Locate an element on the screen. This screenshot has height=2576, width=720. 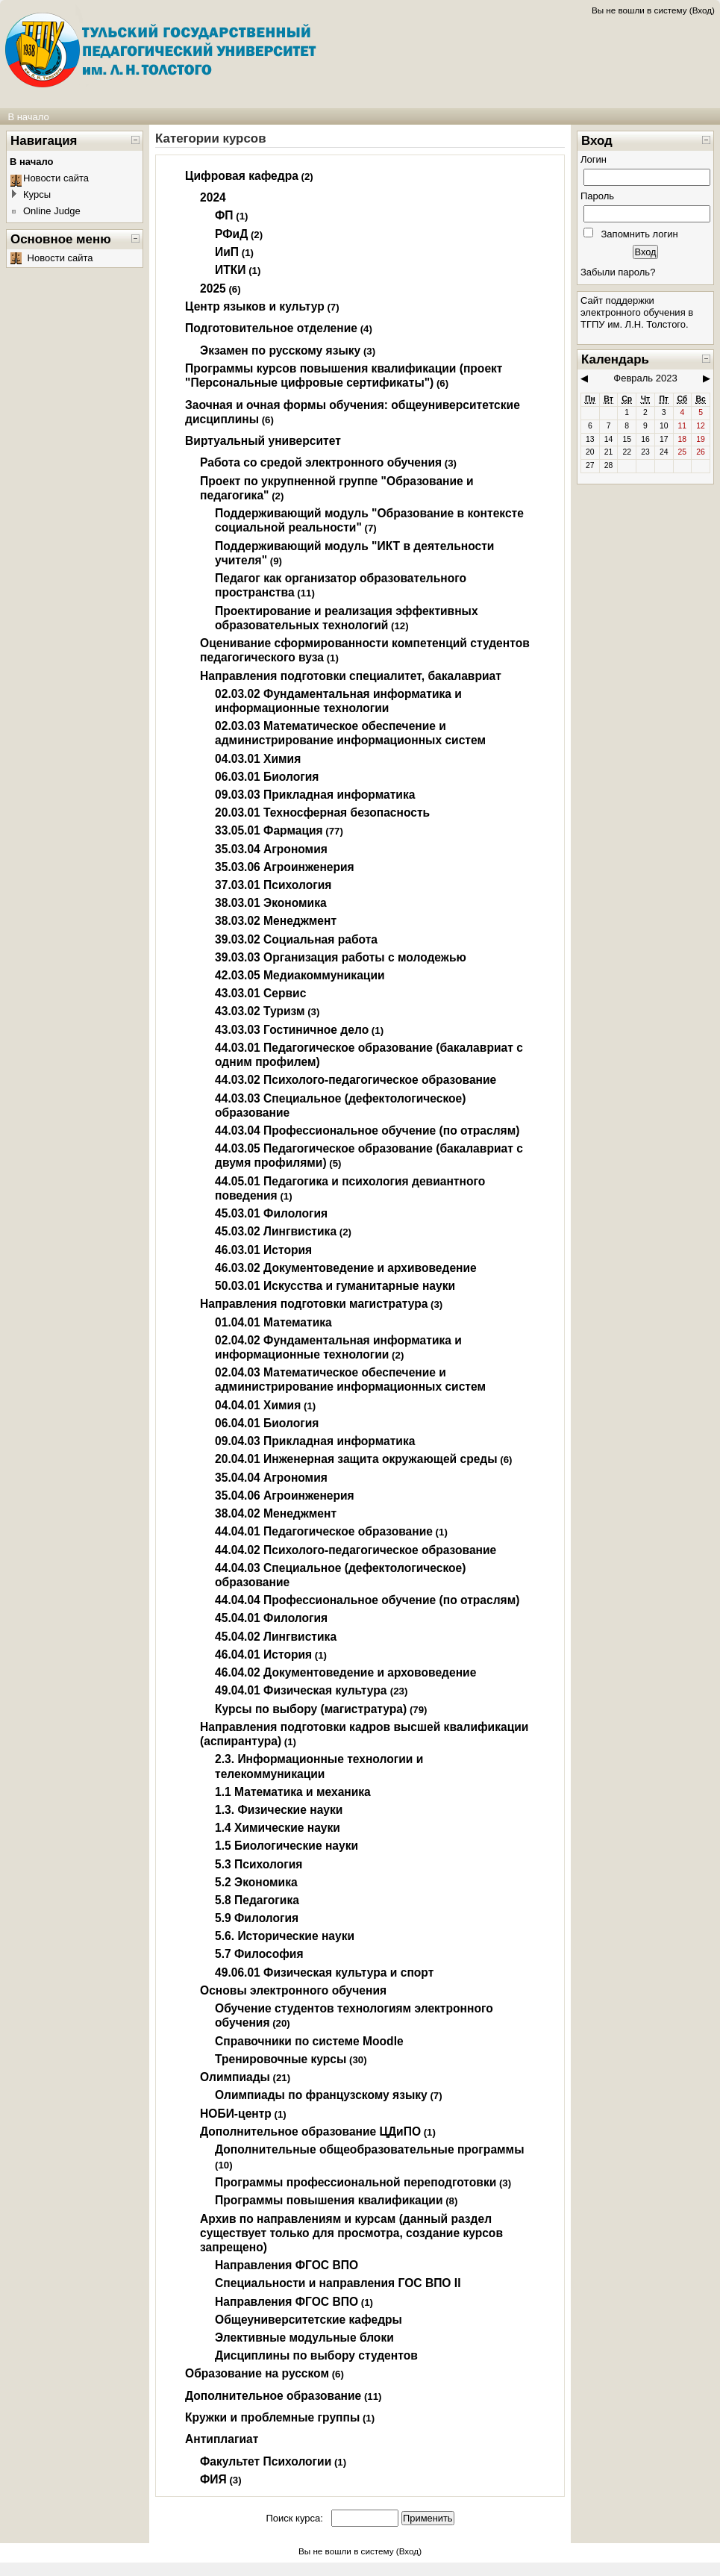
Online Judge is located at coordinates (52, 210).